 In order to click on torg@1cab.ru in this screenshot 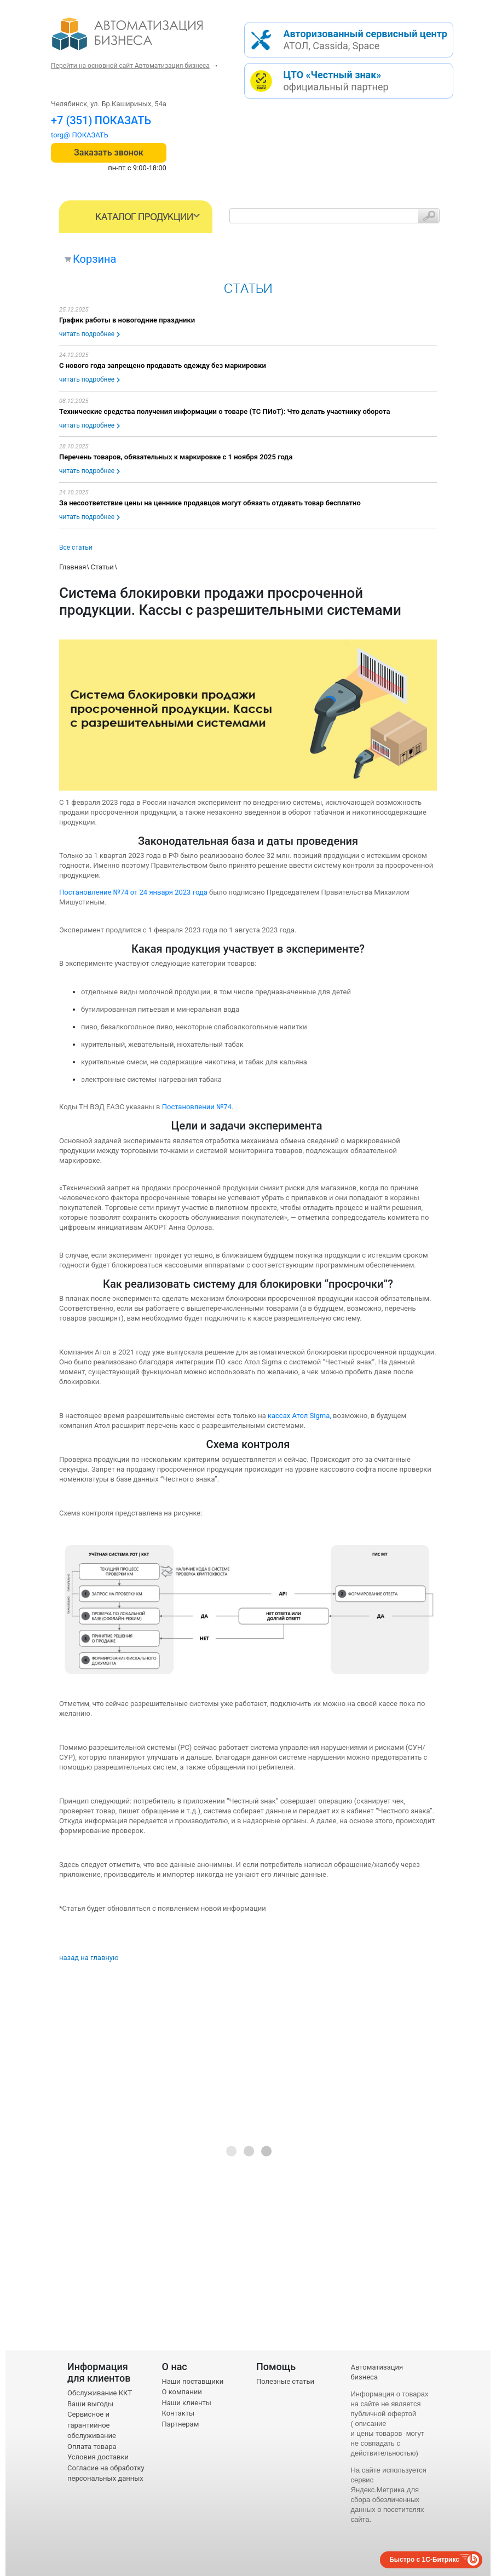, I will do `click(72, 135)`.